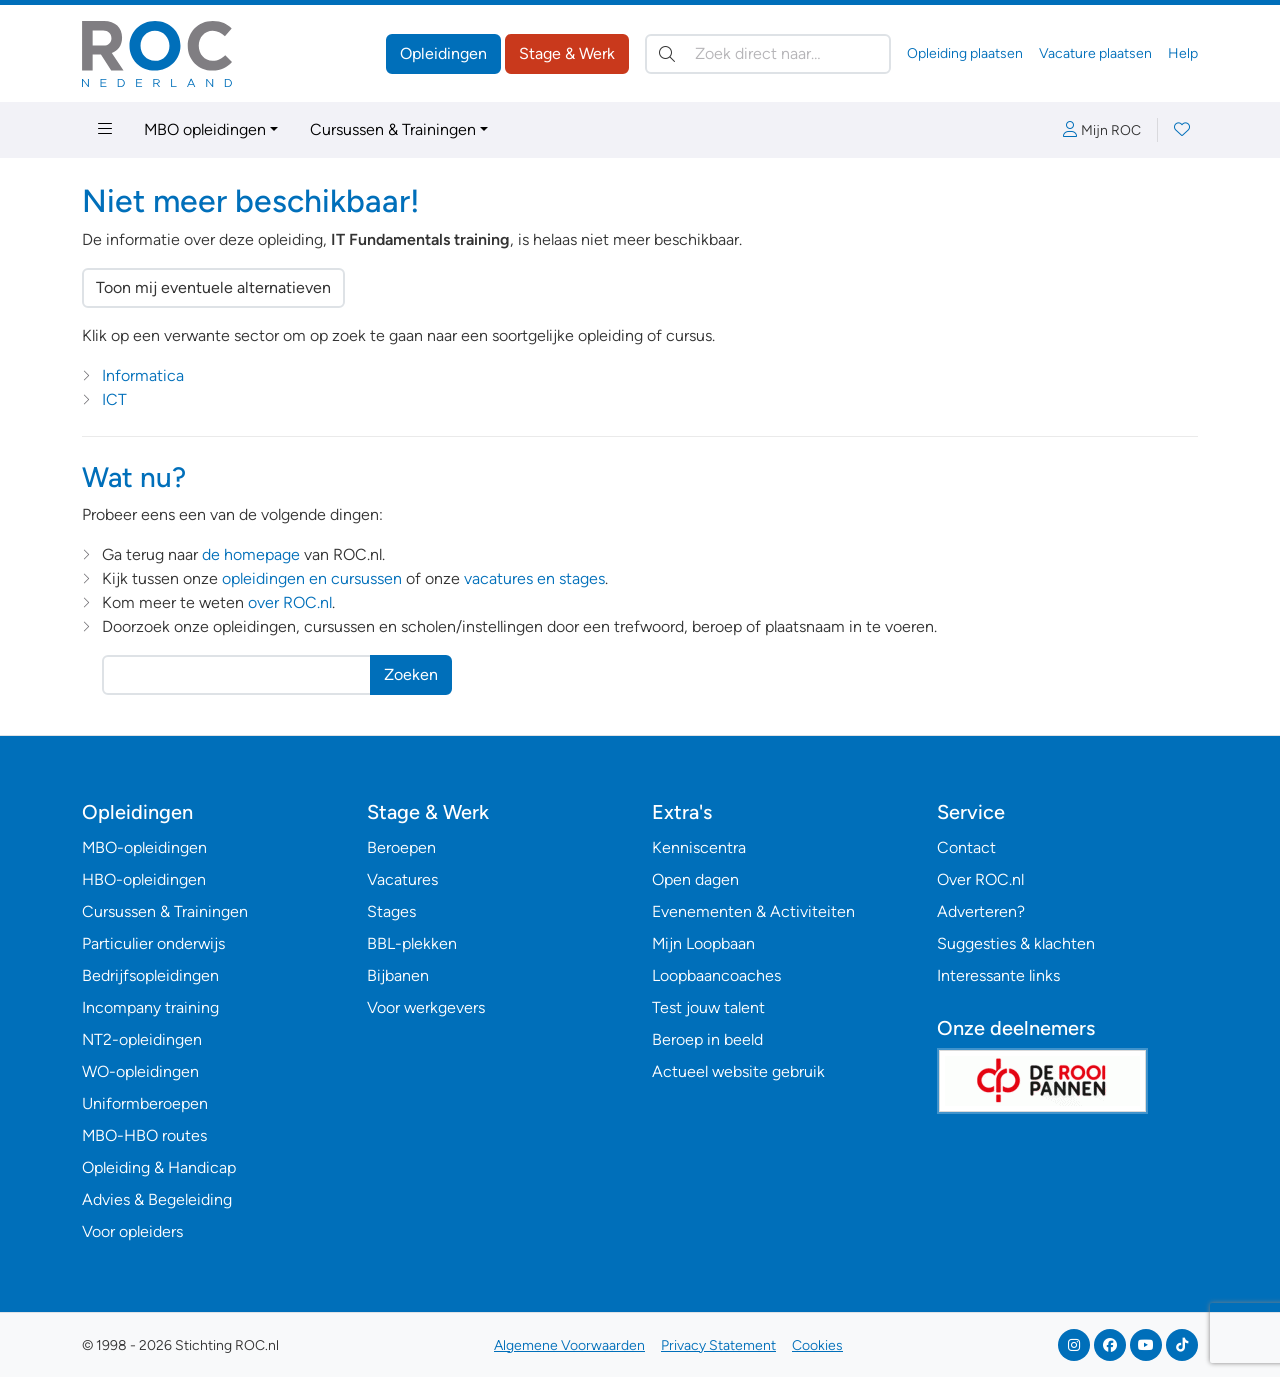 The width and height of the screenshot is (1280, 1377). What do you see at coordinates (143, 375) in the screenshot?
I see `Informatica` at bounding box center [143, 375].